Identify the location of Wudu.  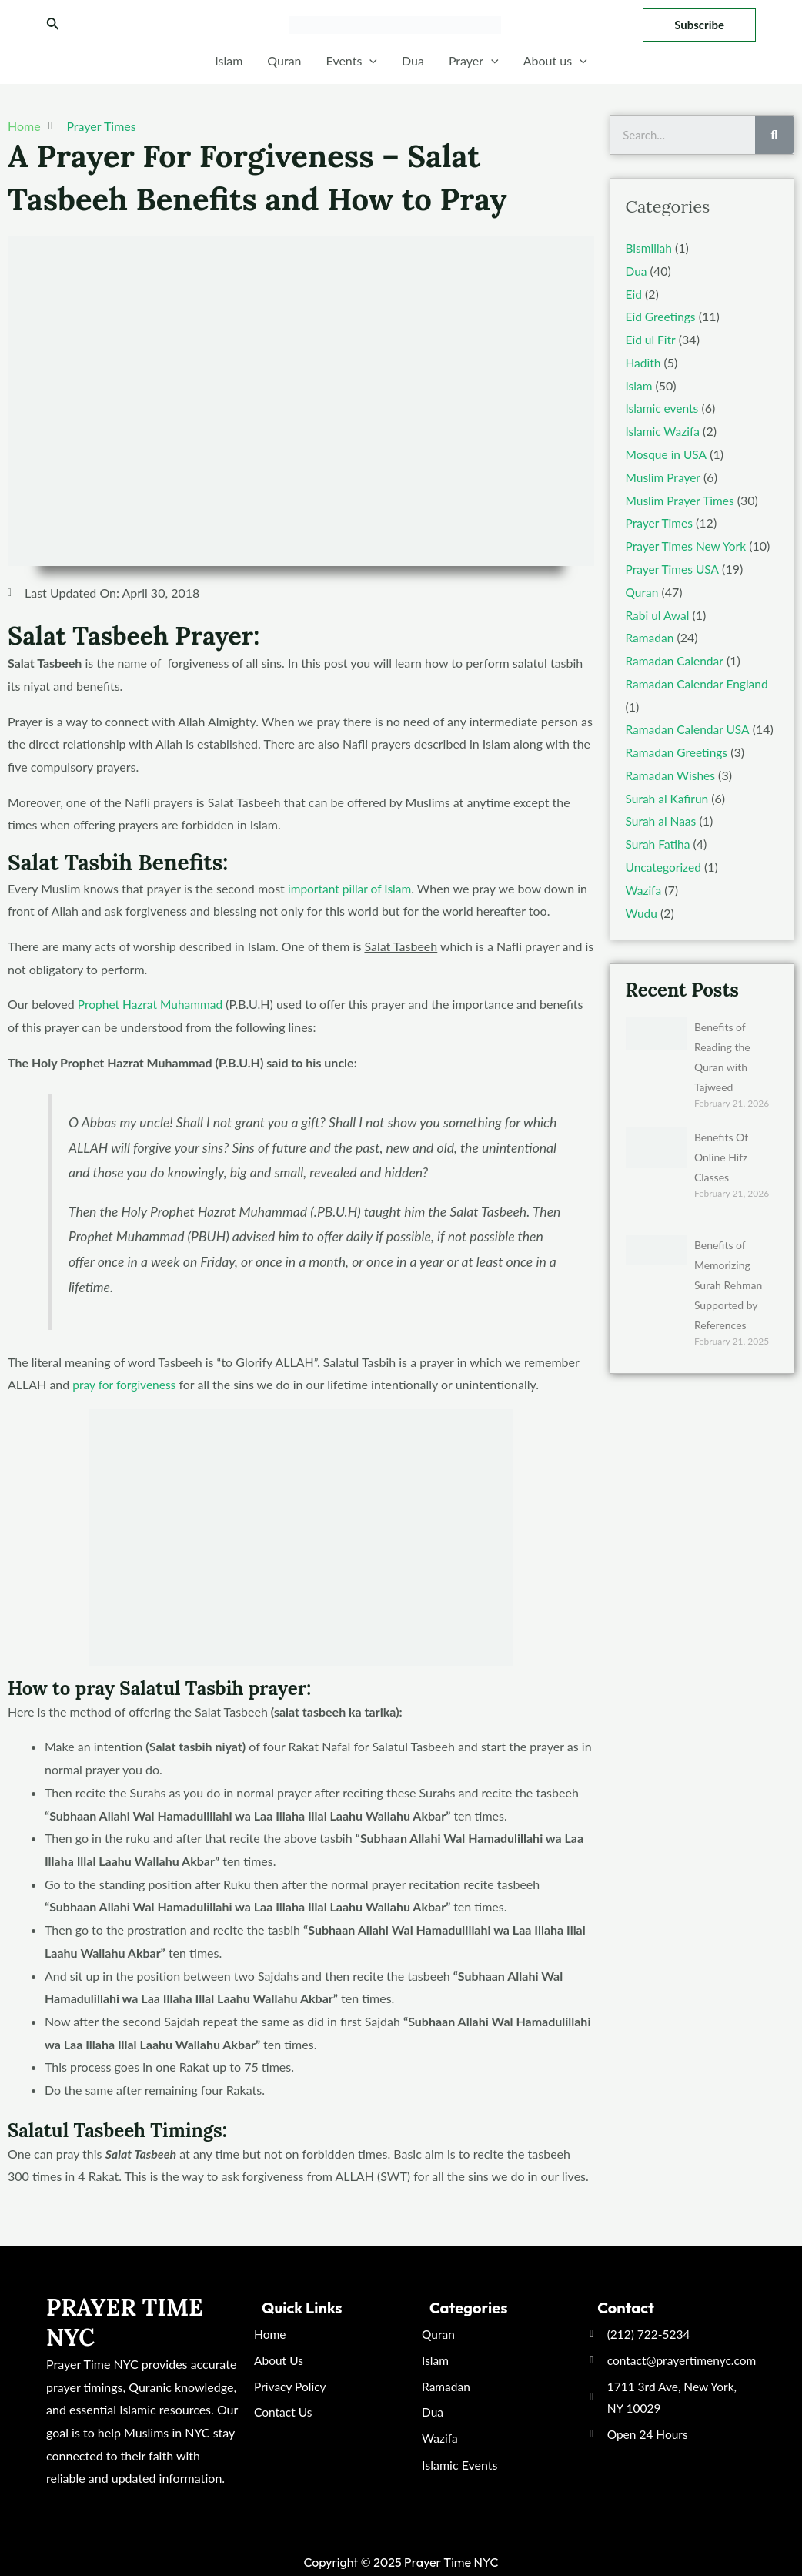
(642, 910).